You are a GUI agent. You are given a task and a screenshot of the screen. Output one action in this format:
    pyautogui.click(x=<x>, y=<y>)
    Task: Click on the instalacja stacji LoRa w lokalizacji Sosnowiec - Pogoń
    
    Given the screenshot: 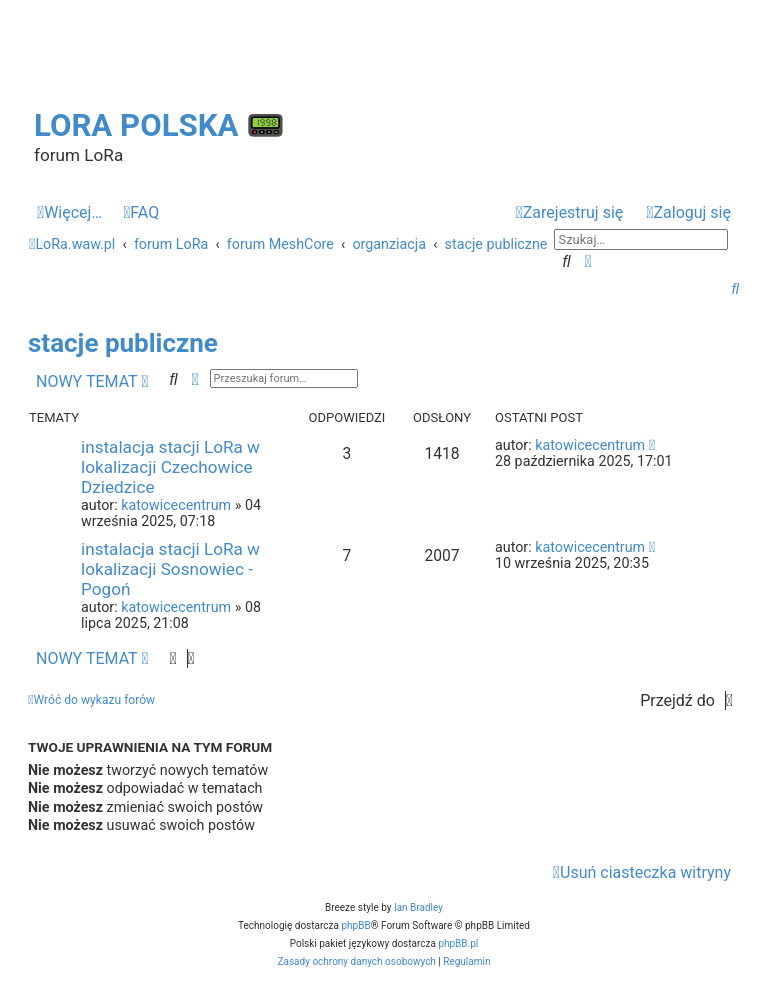 What is the action you would take?
    pyautogui.click(x=170, y=569)
    